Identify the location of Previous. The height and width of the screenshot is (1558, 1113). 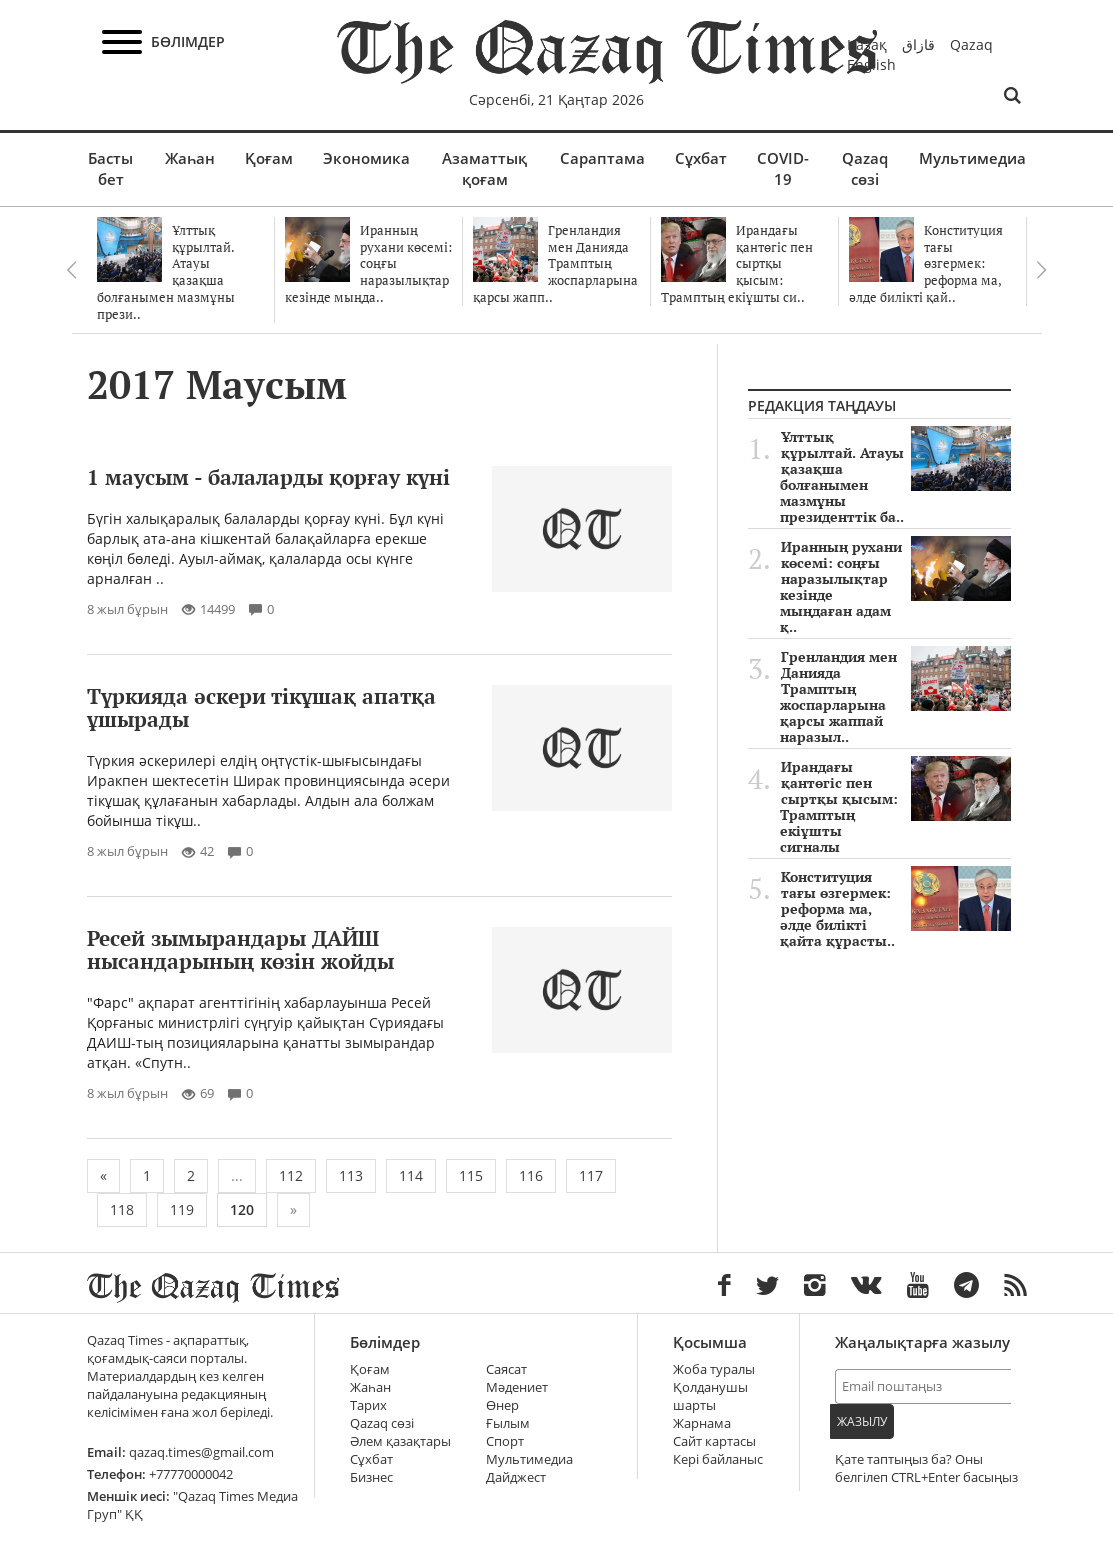
(72, 270).